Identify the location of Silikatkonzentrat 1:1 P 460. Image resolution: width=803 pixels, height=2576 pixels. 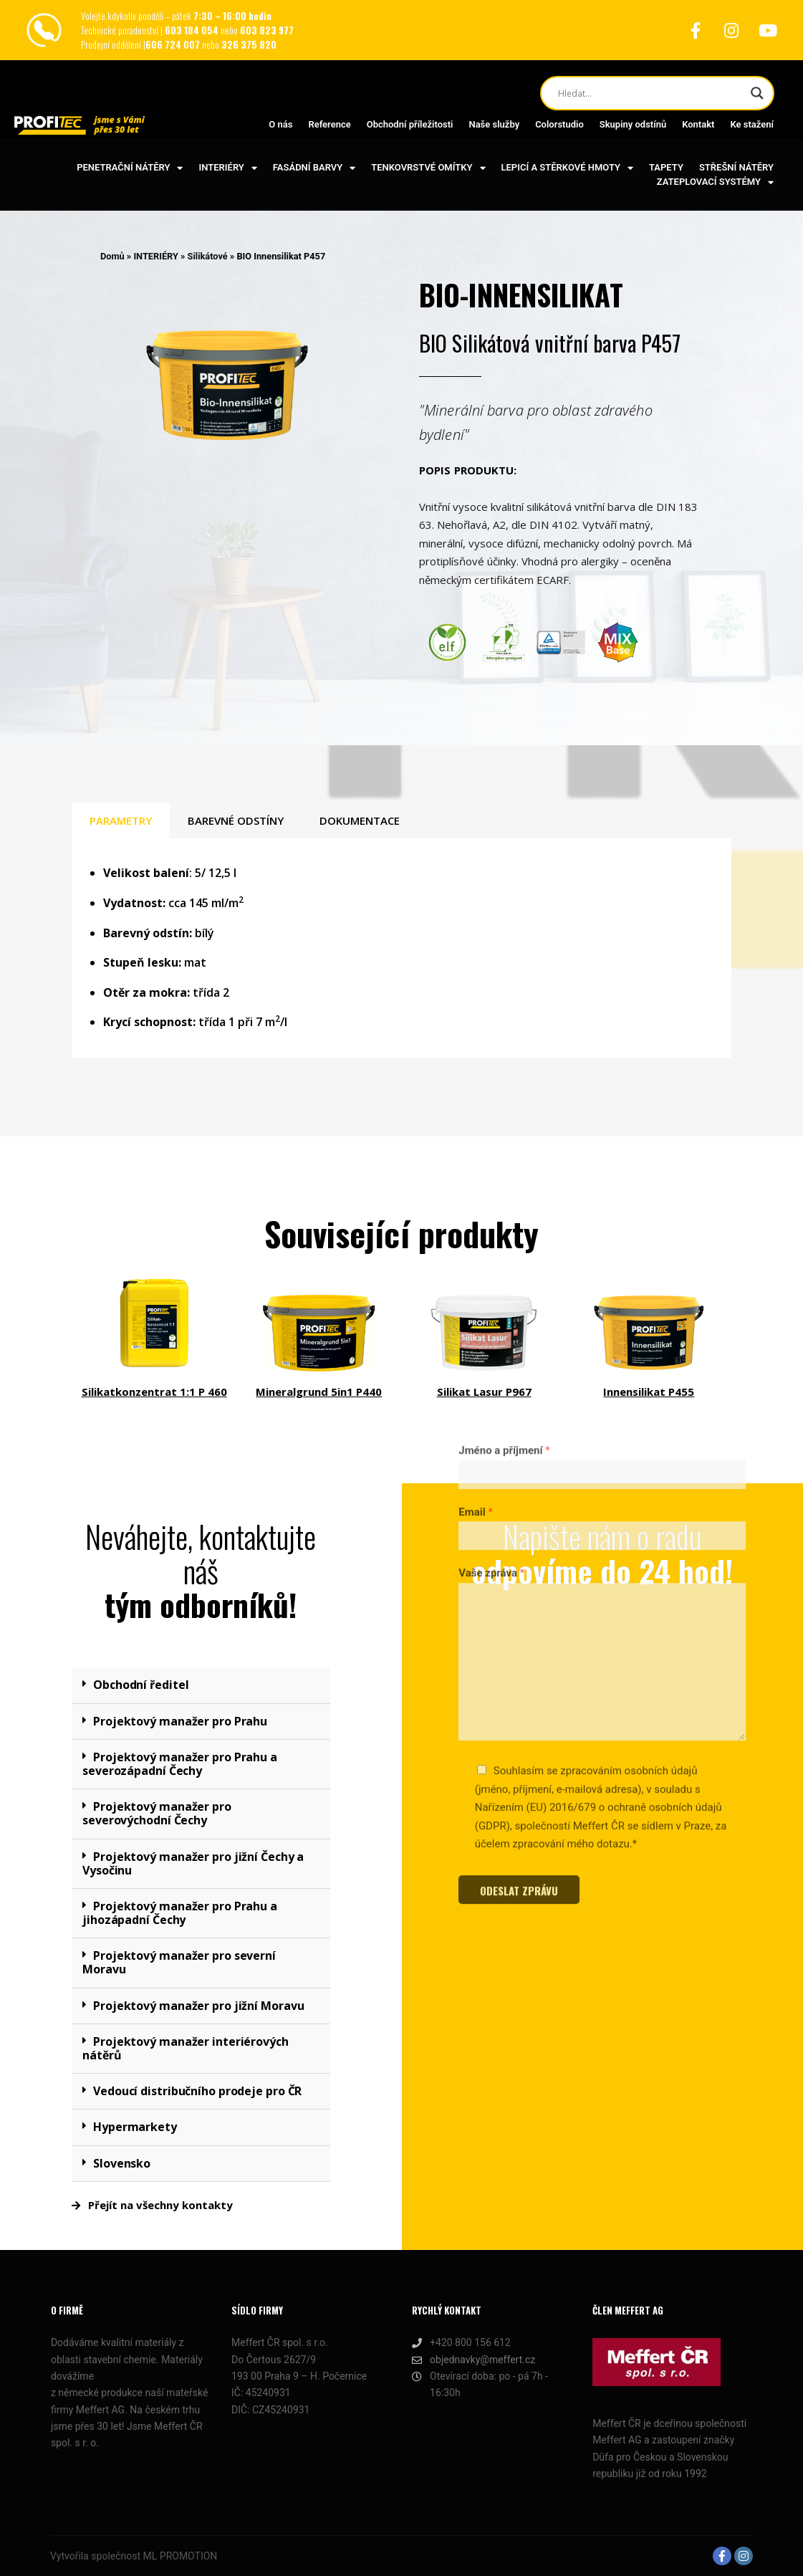
(154, 1391).